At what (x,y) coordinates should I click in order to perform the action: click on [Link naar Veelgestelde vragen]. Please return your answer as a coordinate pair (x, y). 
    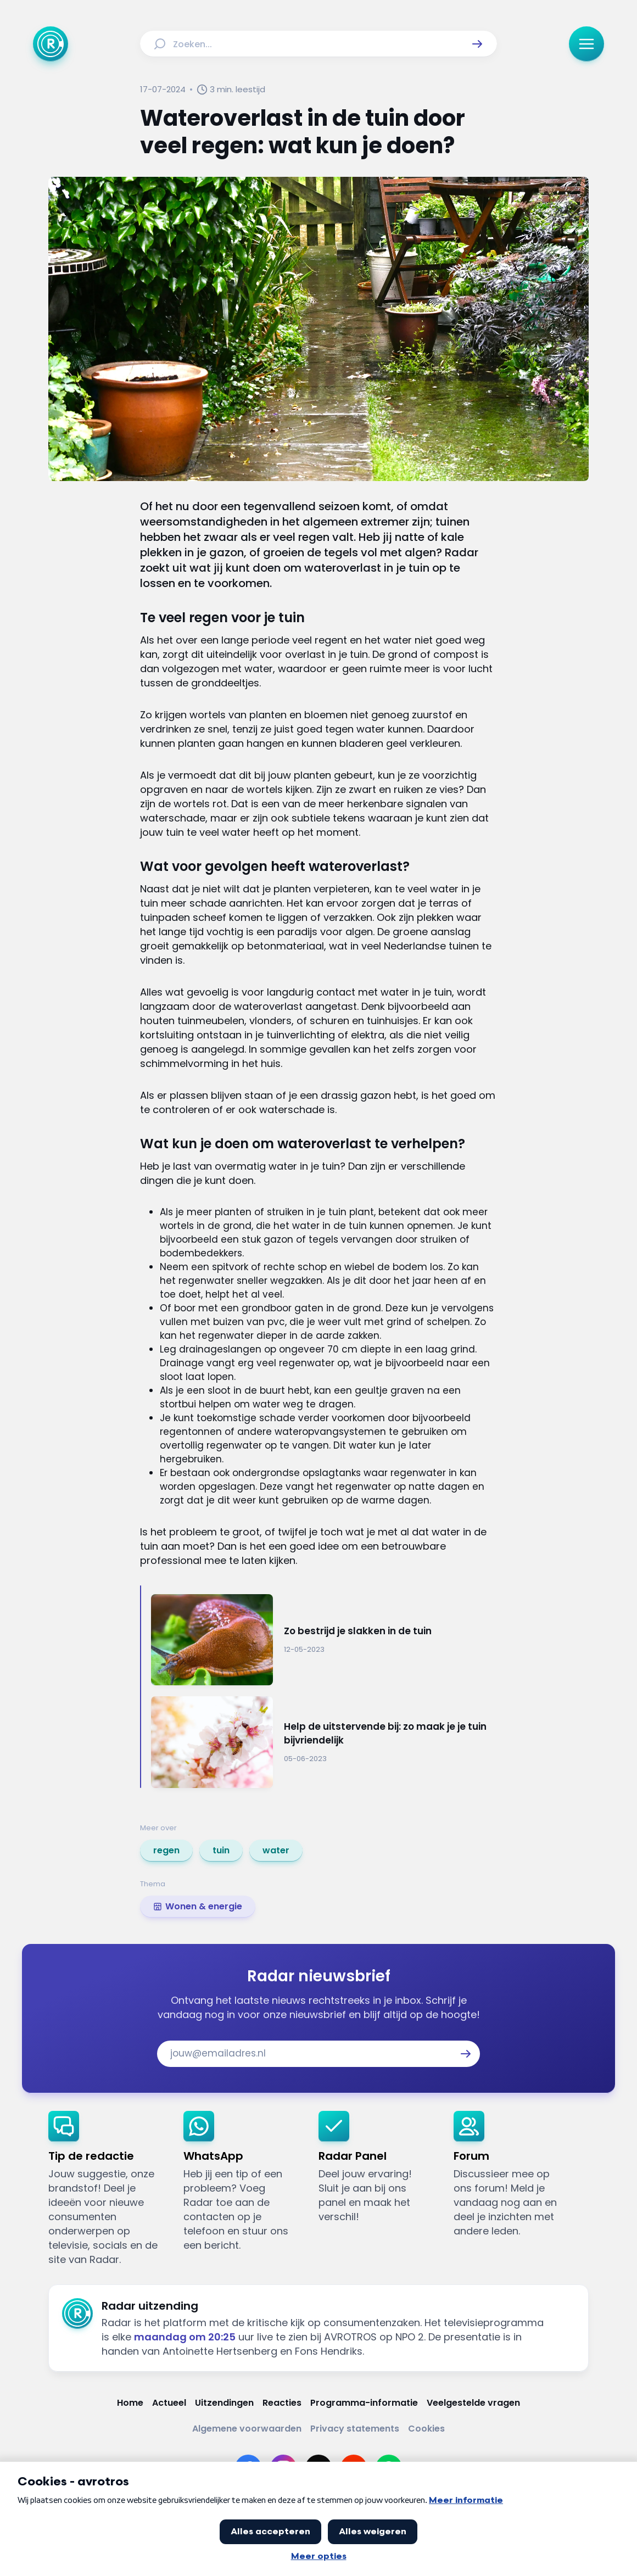
    Looking at the image, I should click on (473, 2402).